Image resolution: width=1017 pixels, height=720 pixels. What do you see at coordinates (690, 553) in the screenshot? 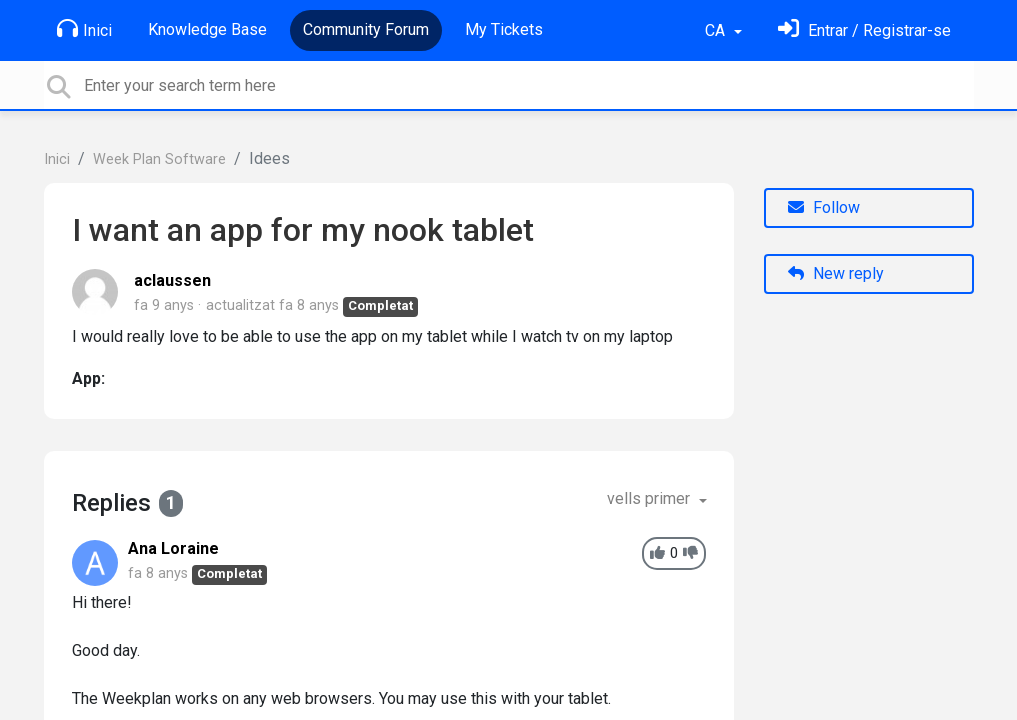
I see `[-1]` at bounding box center [690, 553].